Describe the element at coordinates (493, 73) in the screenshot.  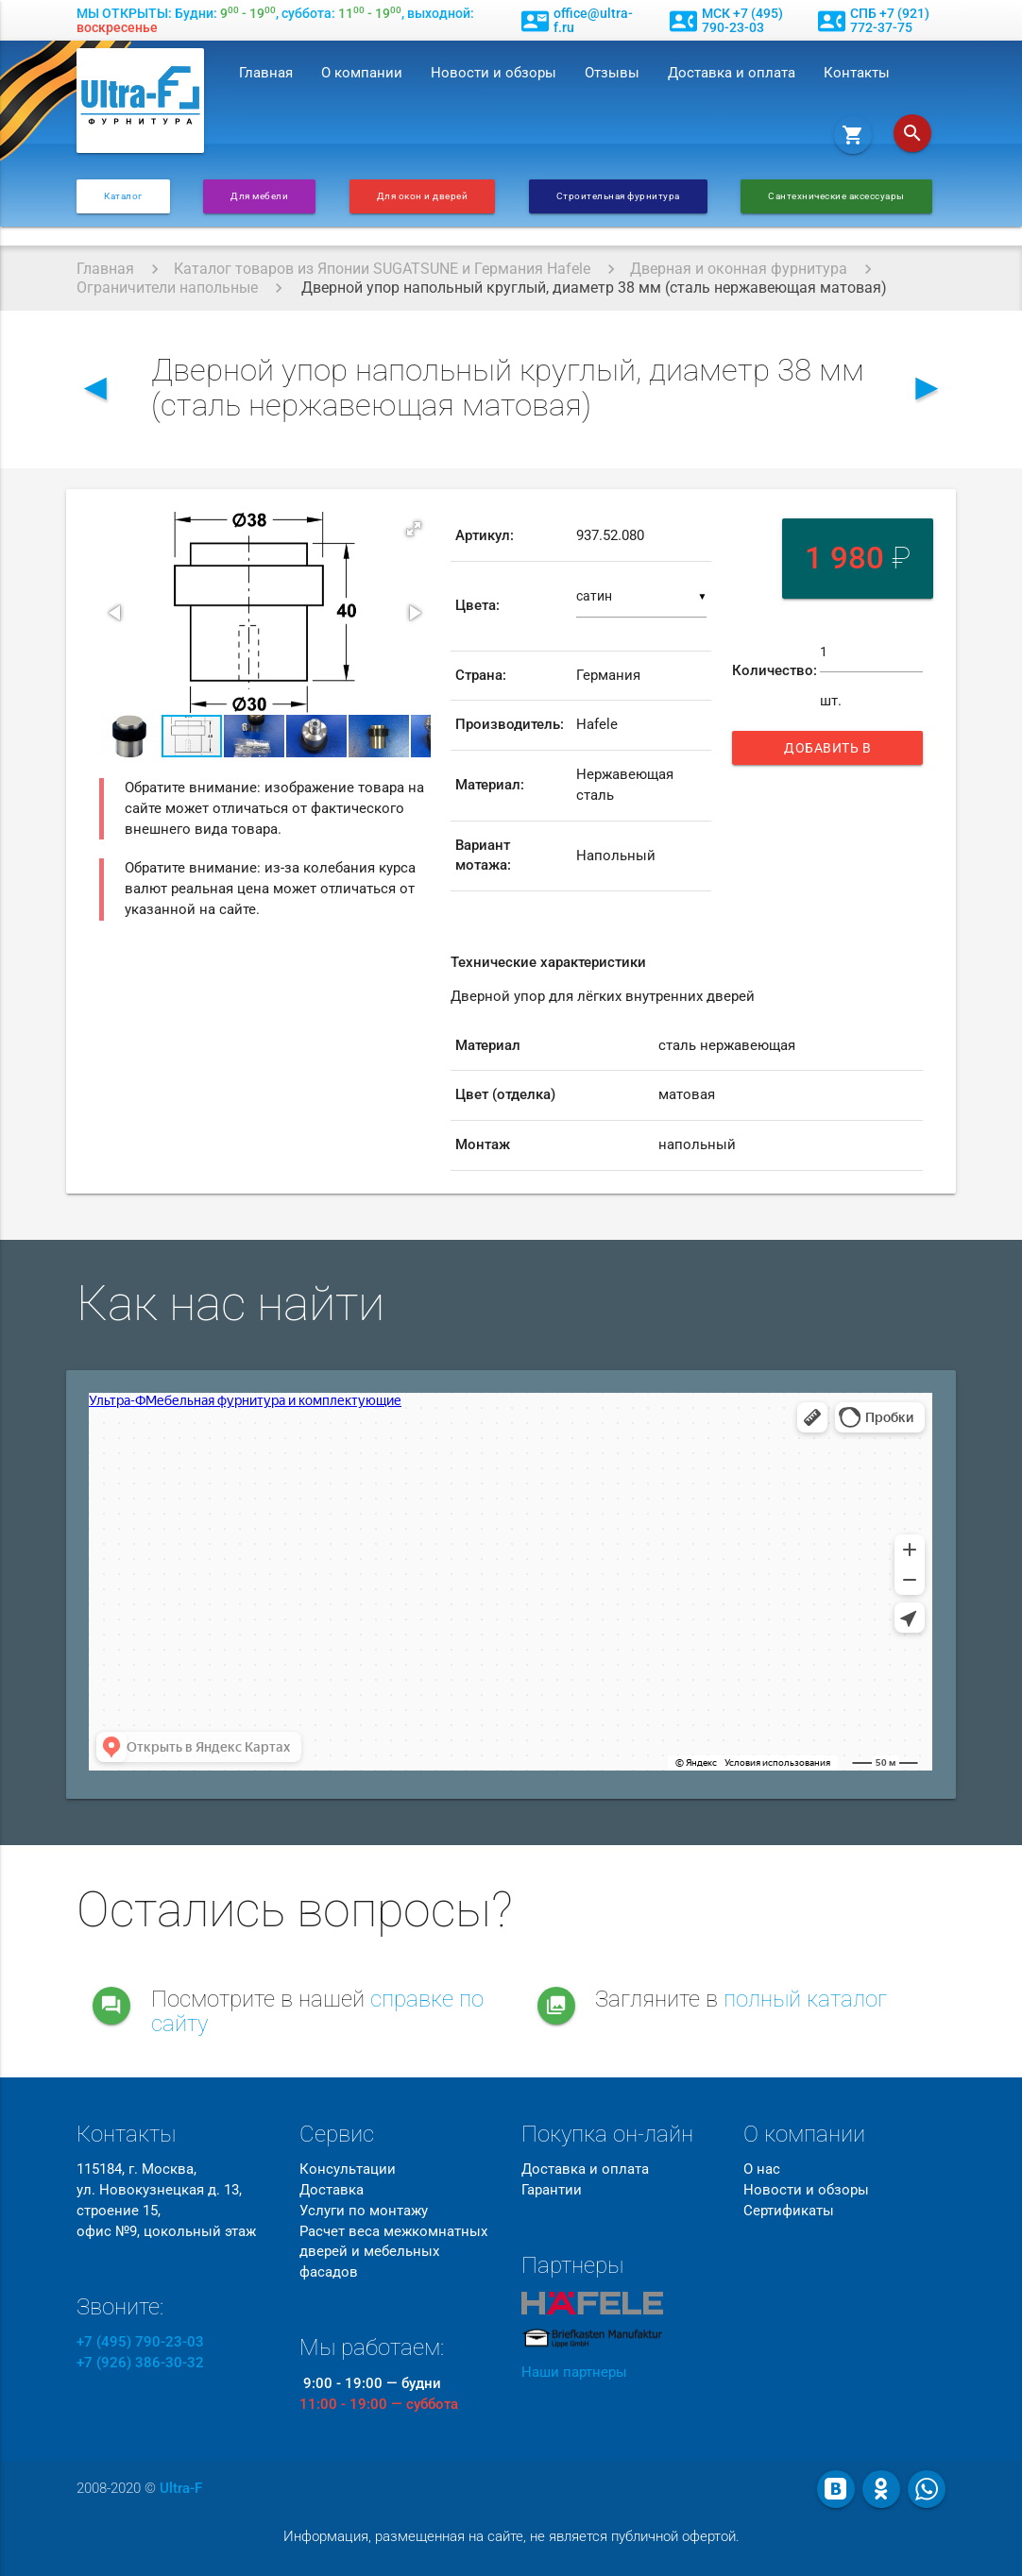
I see `Новости и обзоры` at that location.